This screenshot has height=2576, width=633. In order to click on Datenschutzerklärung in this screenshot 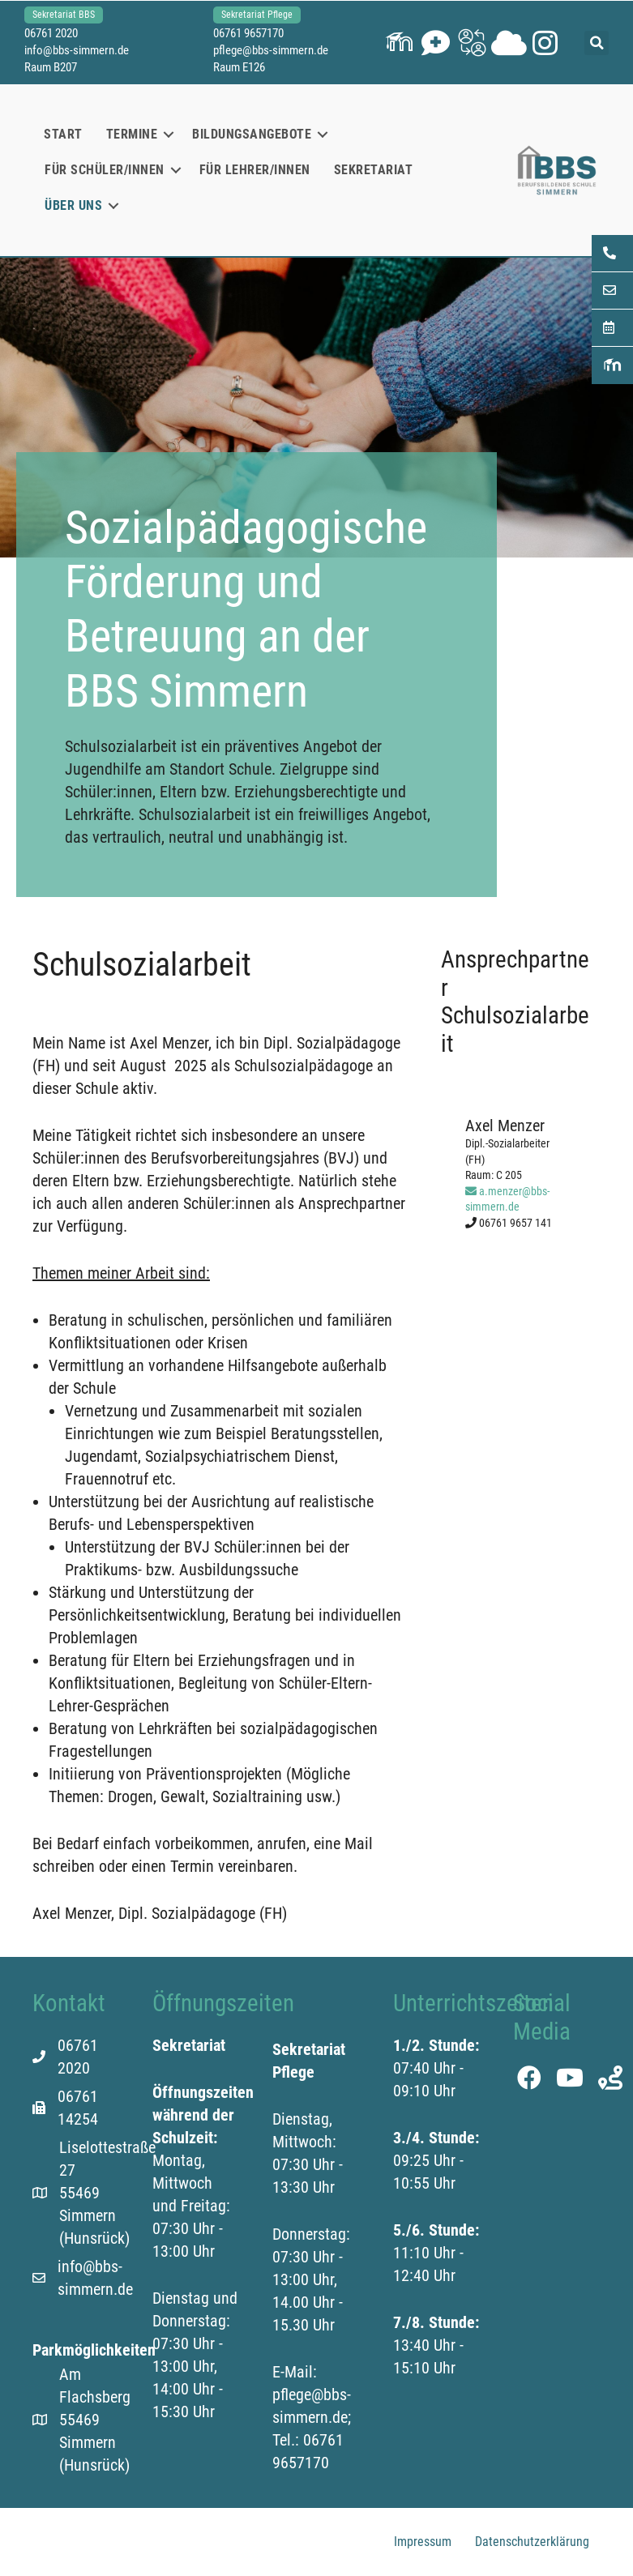, I will do `click(532, 2541)`.